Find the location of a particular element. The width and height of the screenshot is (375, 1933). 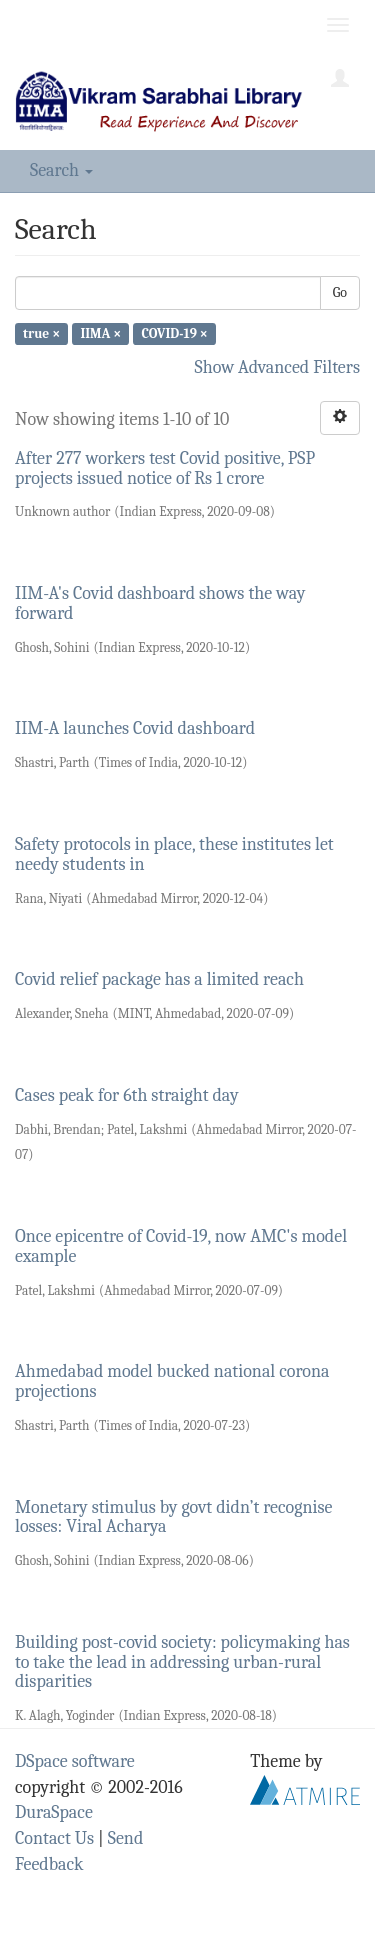

IIMA × is located at coordinates (100, 333).